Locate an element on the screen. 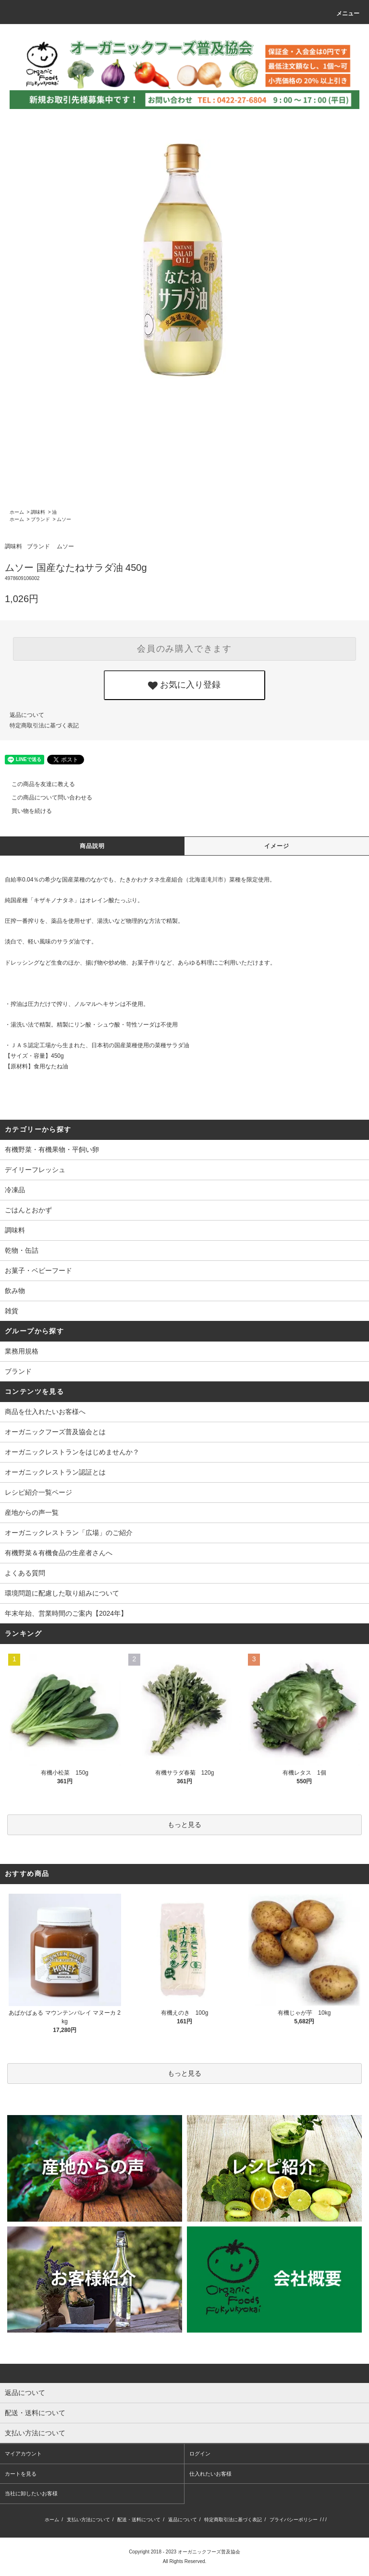 This screenshot has width=369, height=2576. プライバシーポリシー is located at coordinates (294, 2519).